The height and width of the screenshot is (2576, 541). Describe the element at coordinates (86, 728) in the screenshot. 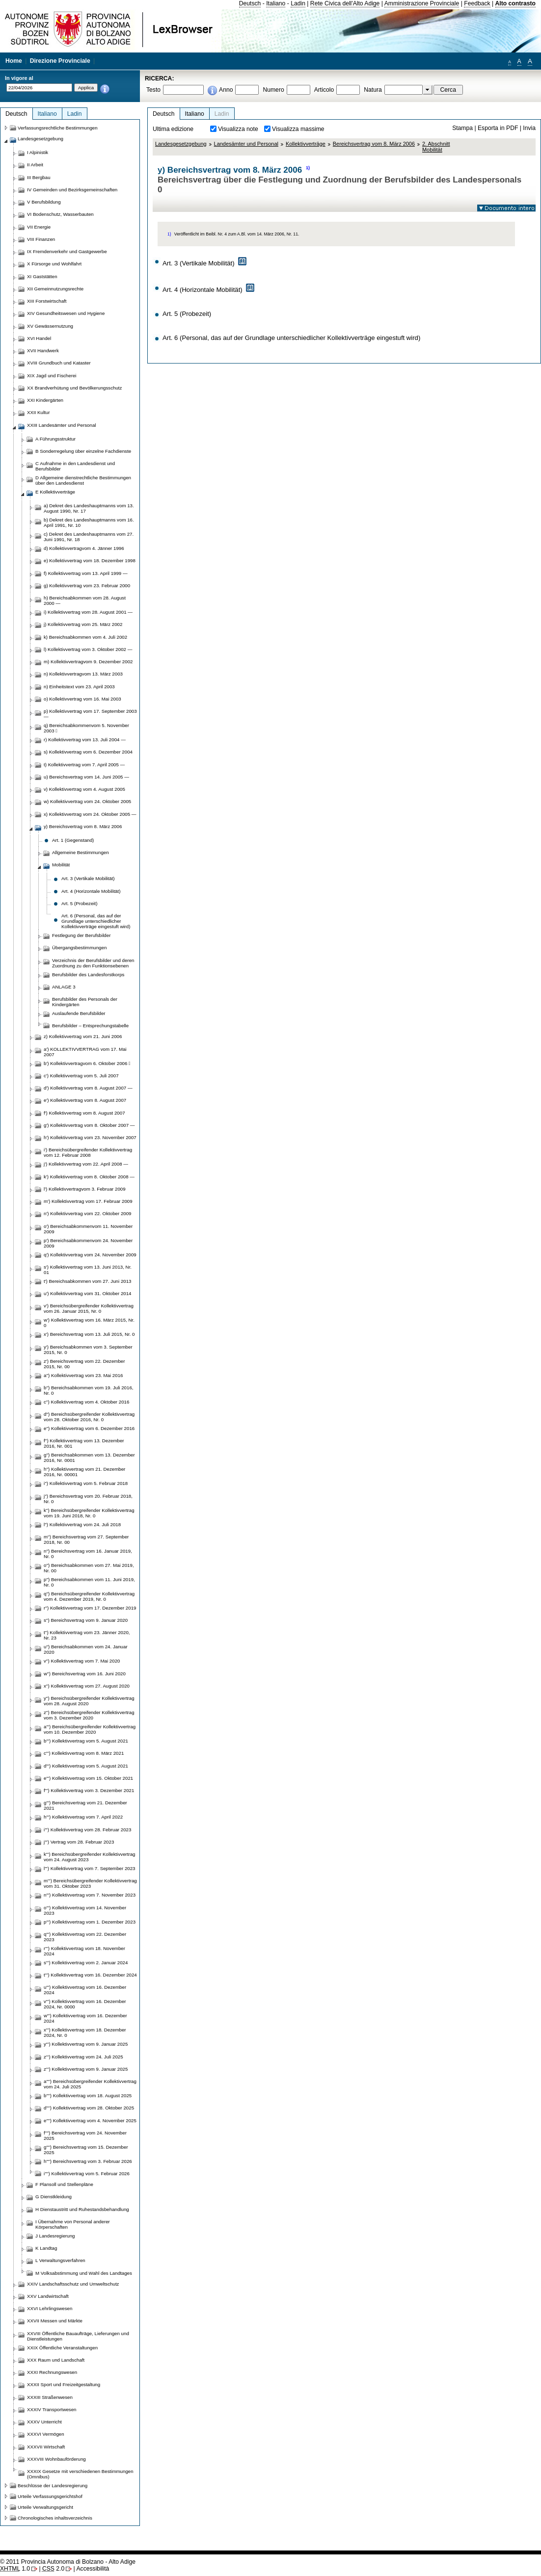

I see `q) Bereichsabkommenvom 5. November 2003 ` at that location.